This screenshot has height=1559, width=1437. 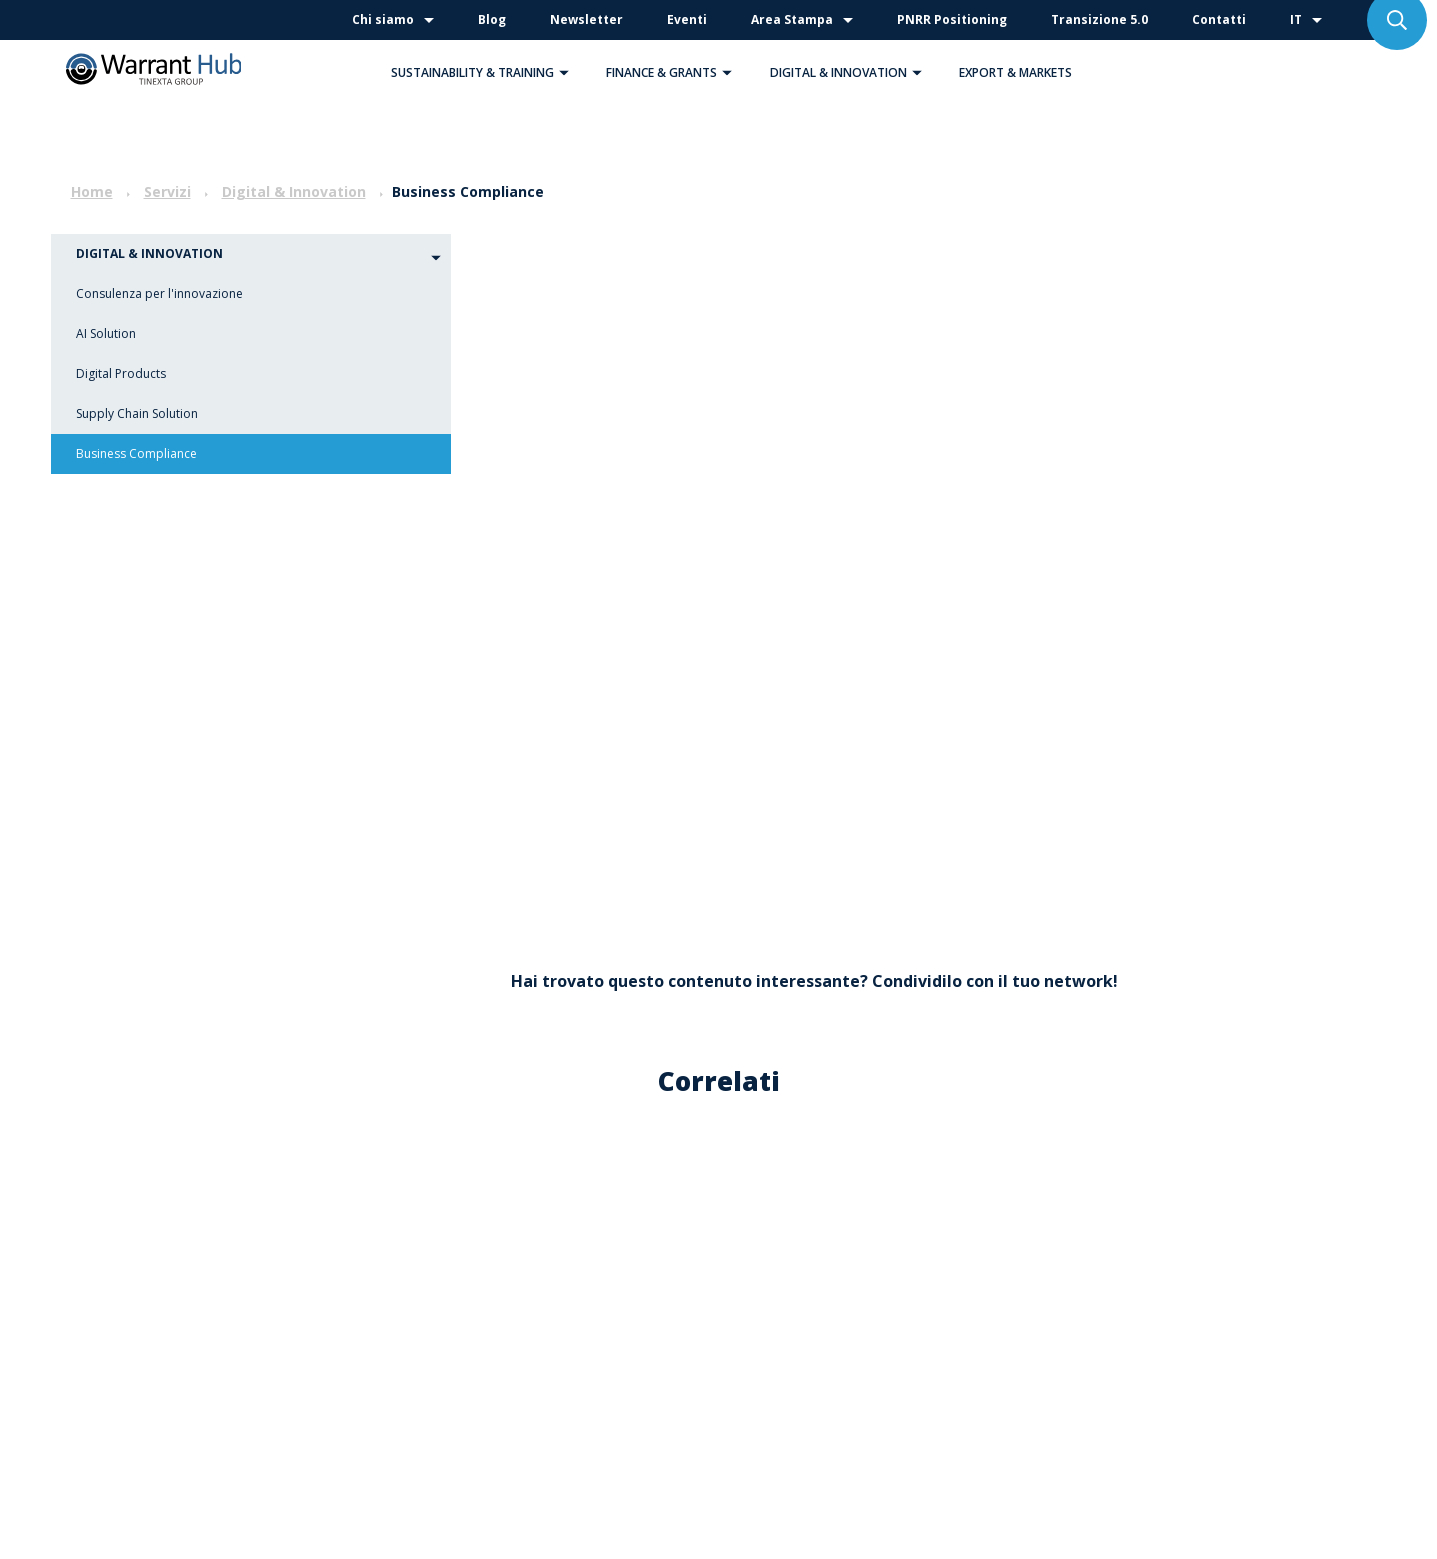 I want to click on Supply Chain Solution, so click(x=137, y=413).